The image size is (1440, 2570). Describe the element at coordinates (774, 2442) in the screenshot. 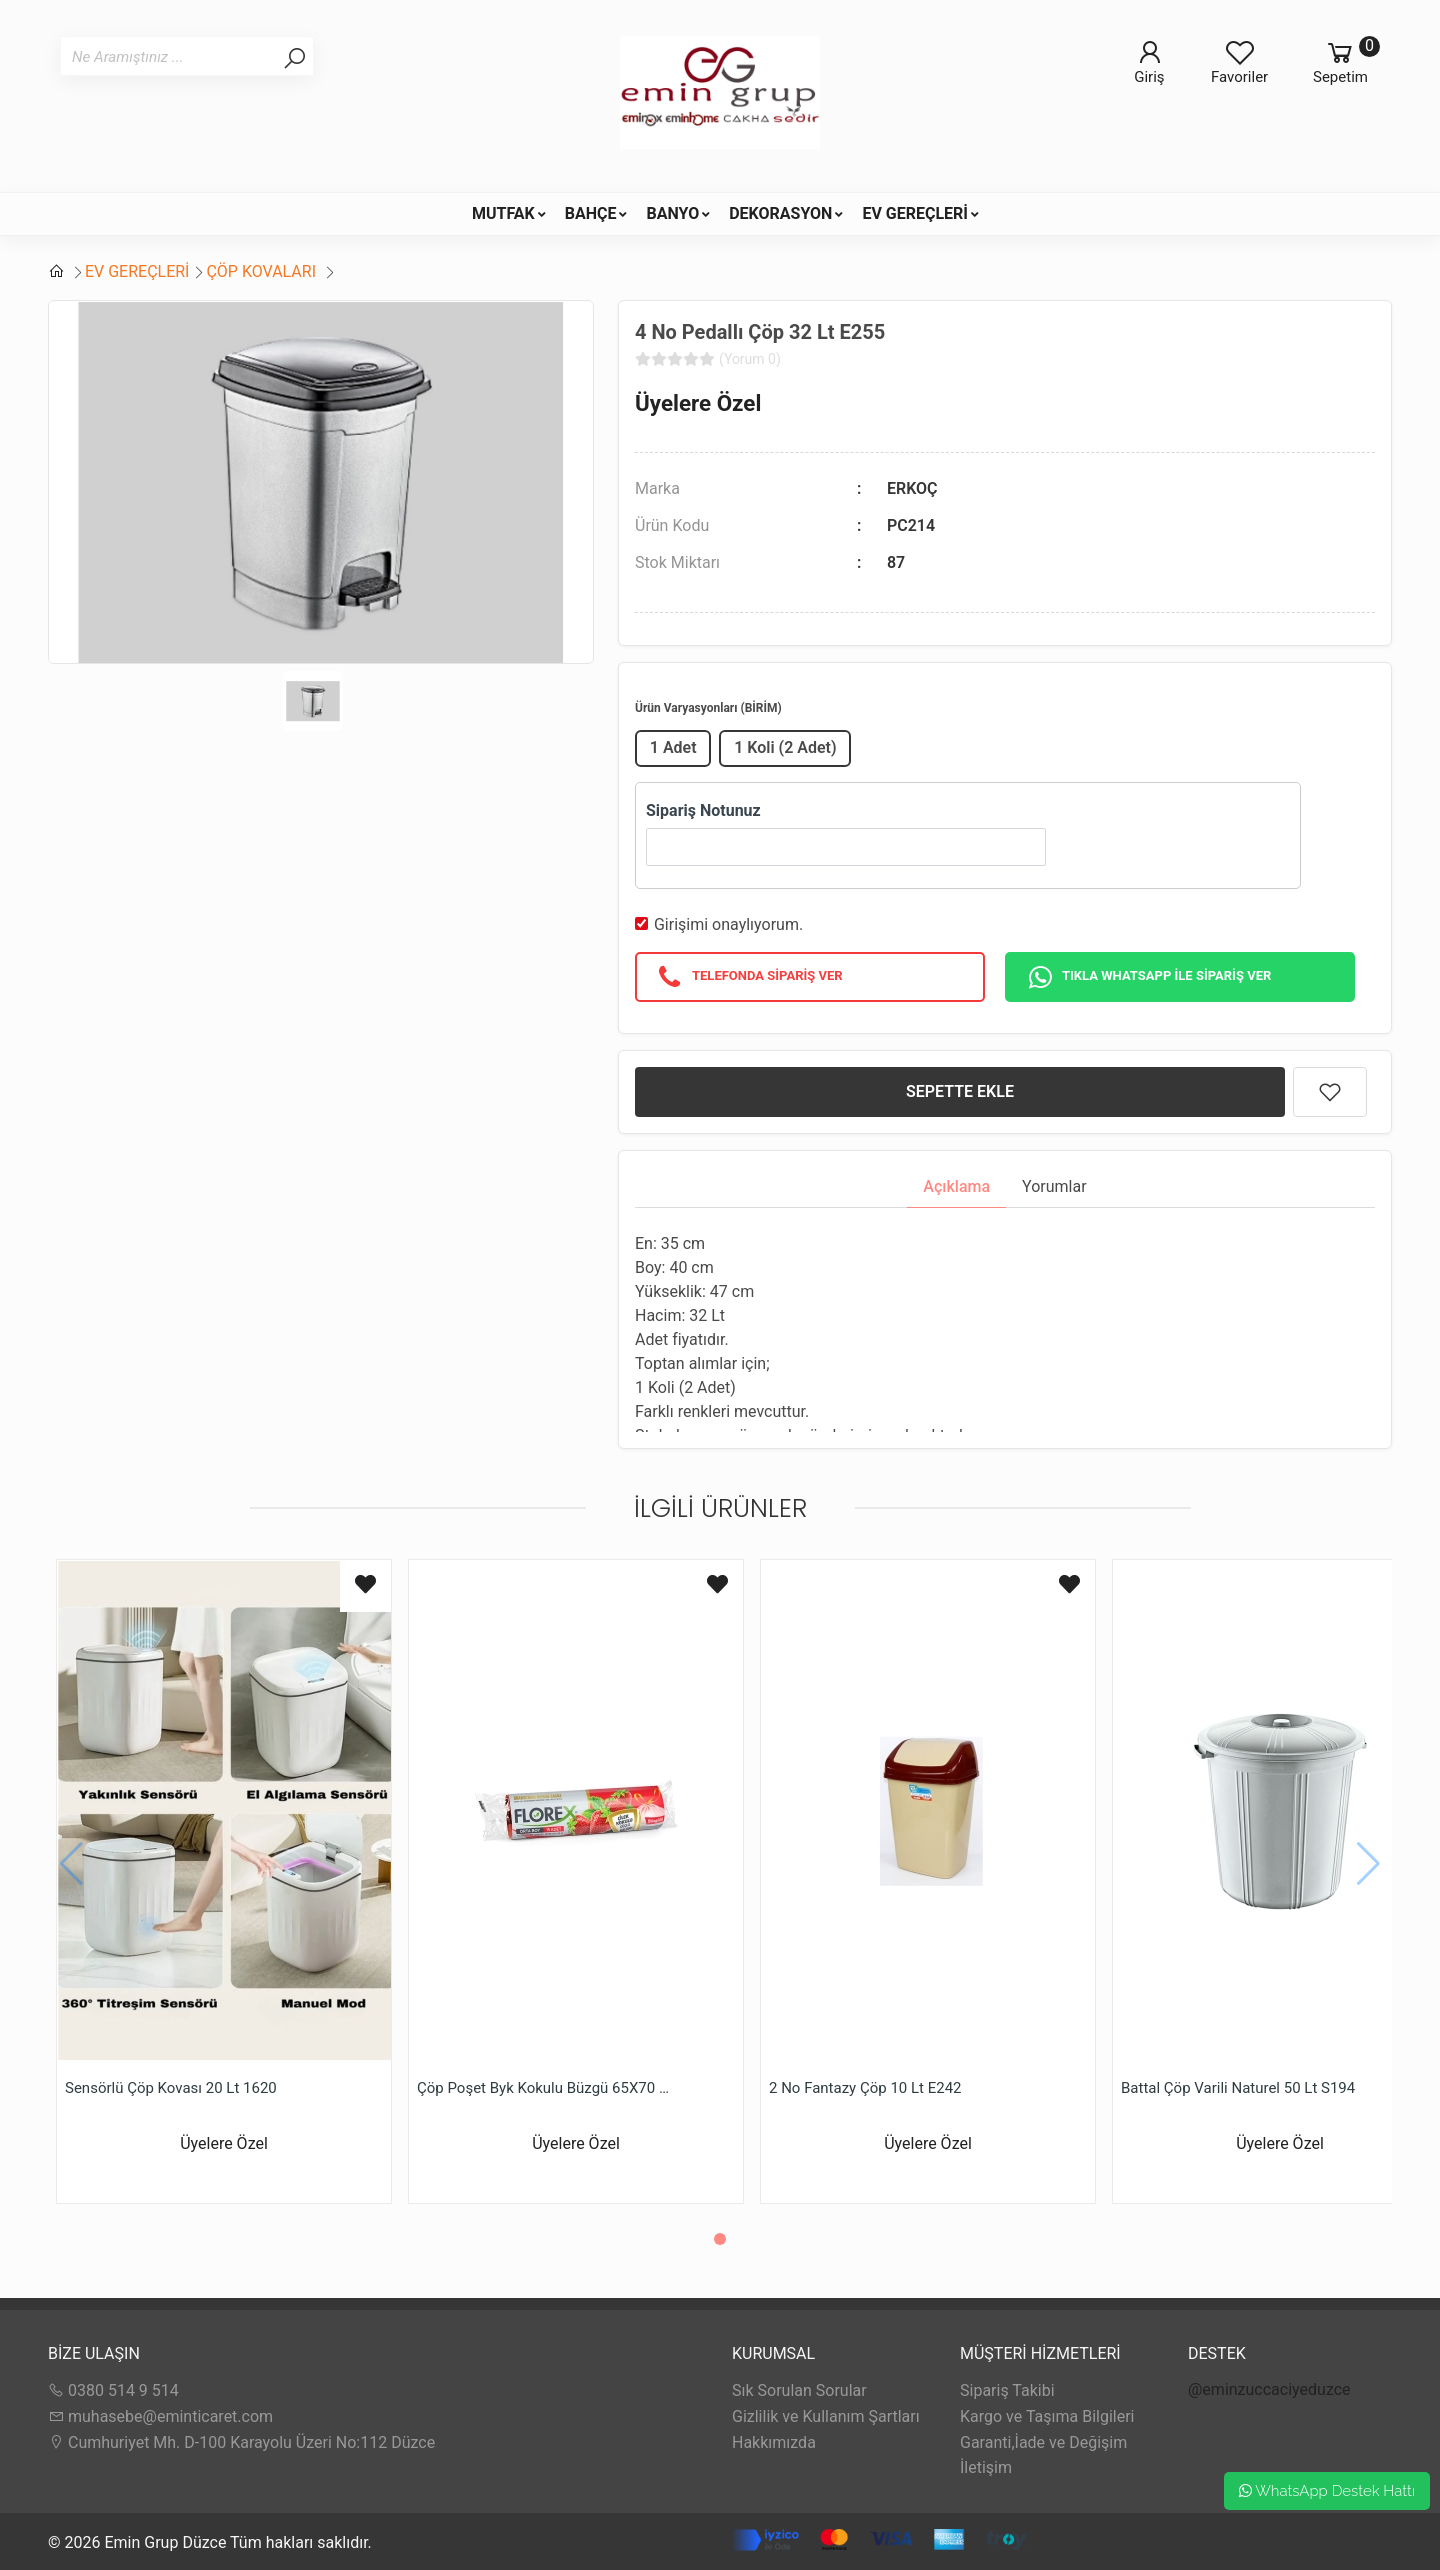

I see `Hakkımızda` at that location.